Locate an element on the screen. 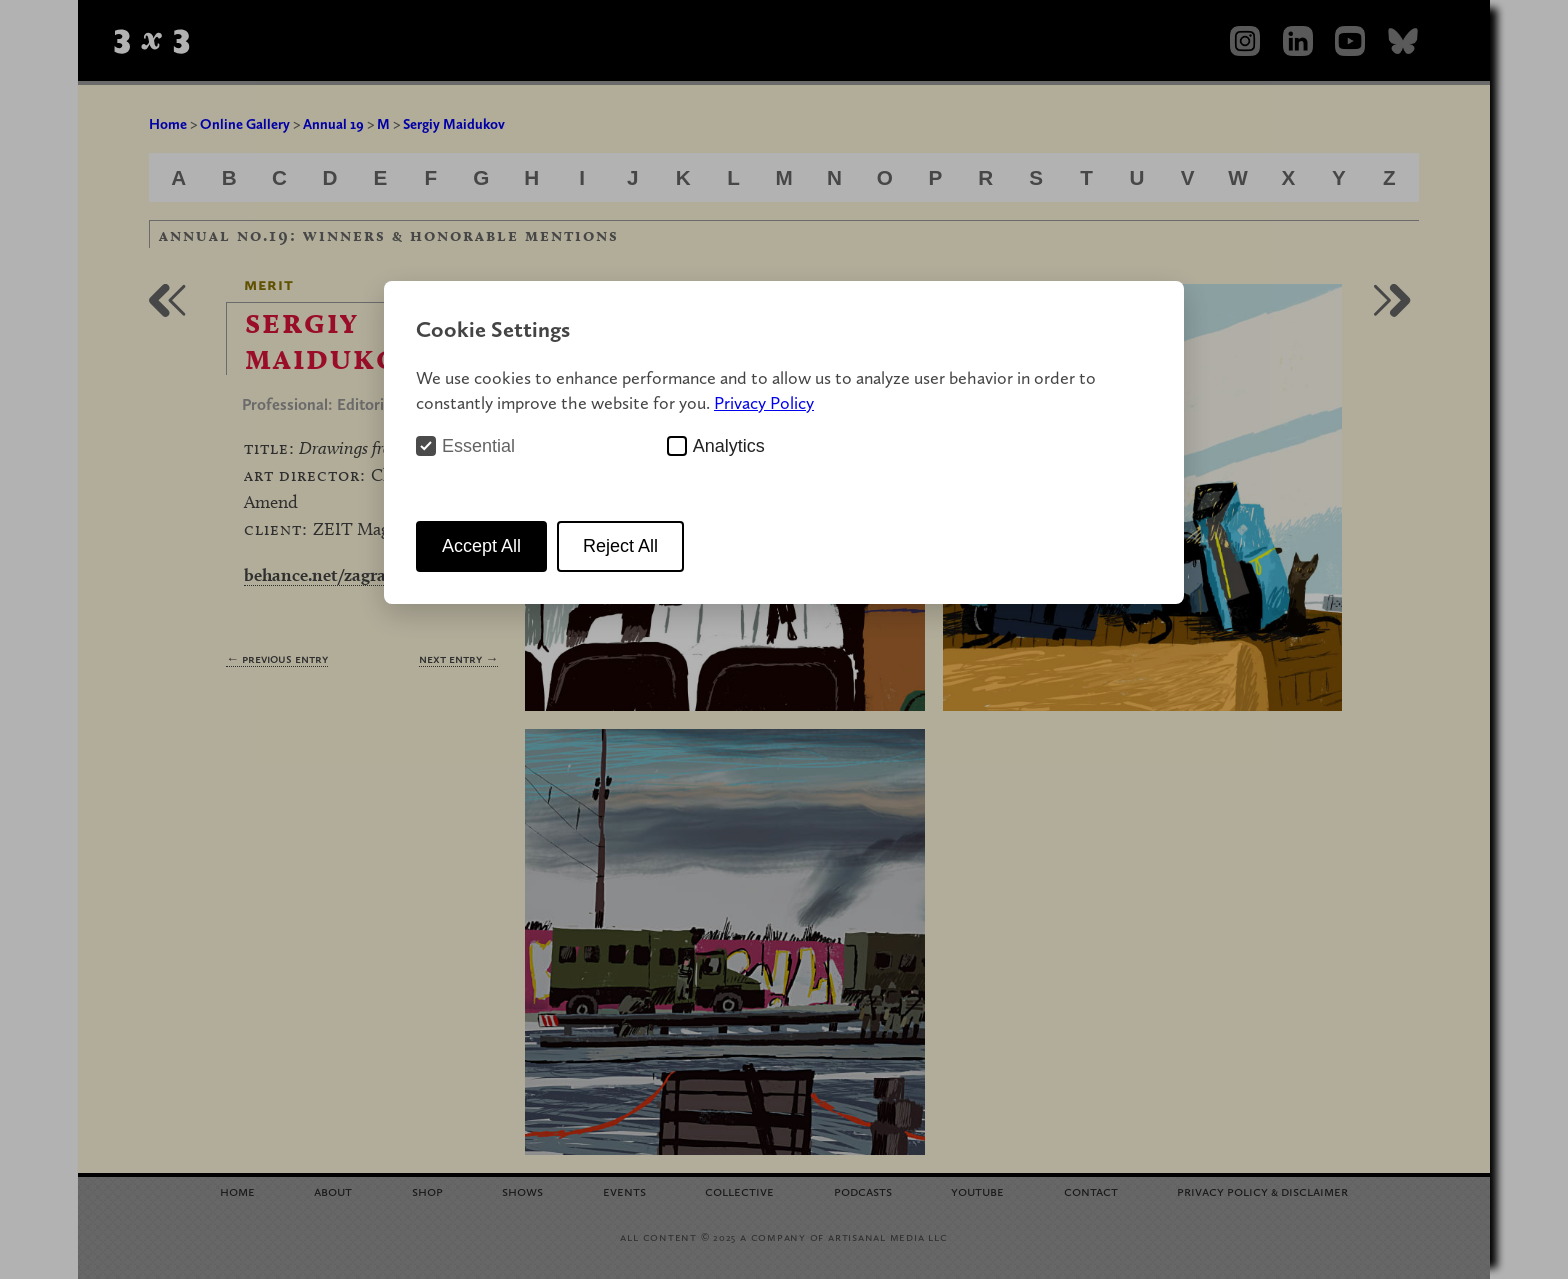 Image resolution: width=1568 pixels, height=1279 pixels. Next Entry → is located at coordinates (458, 658).